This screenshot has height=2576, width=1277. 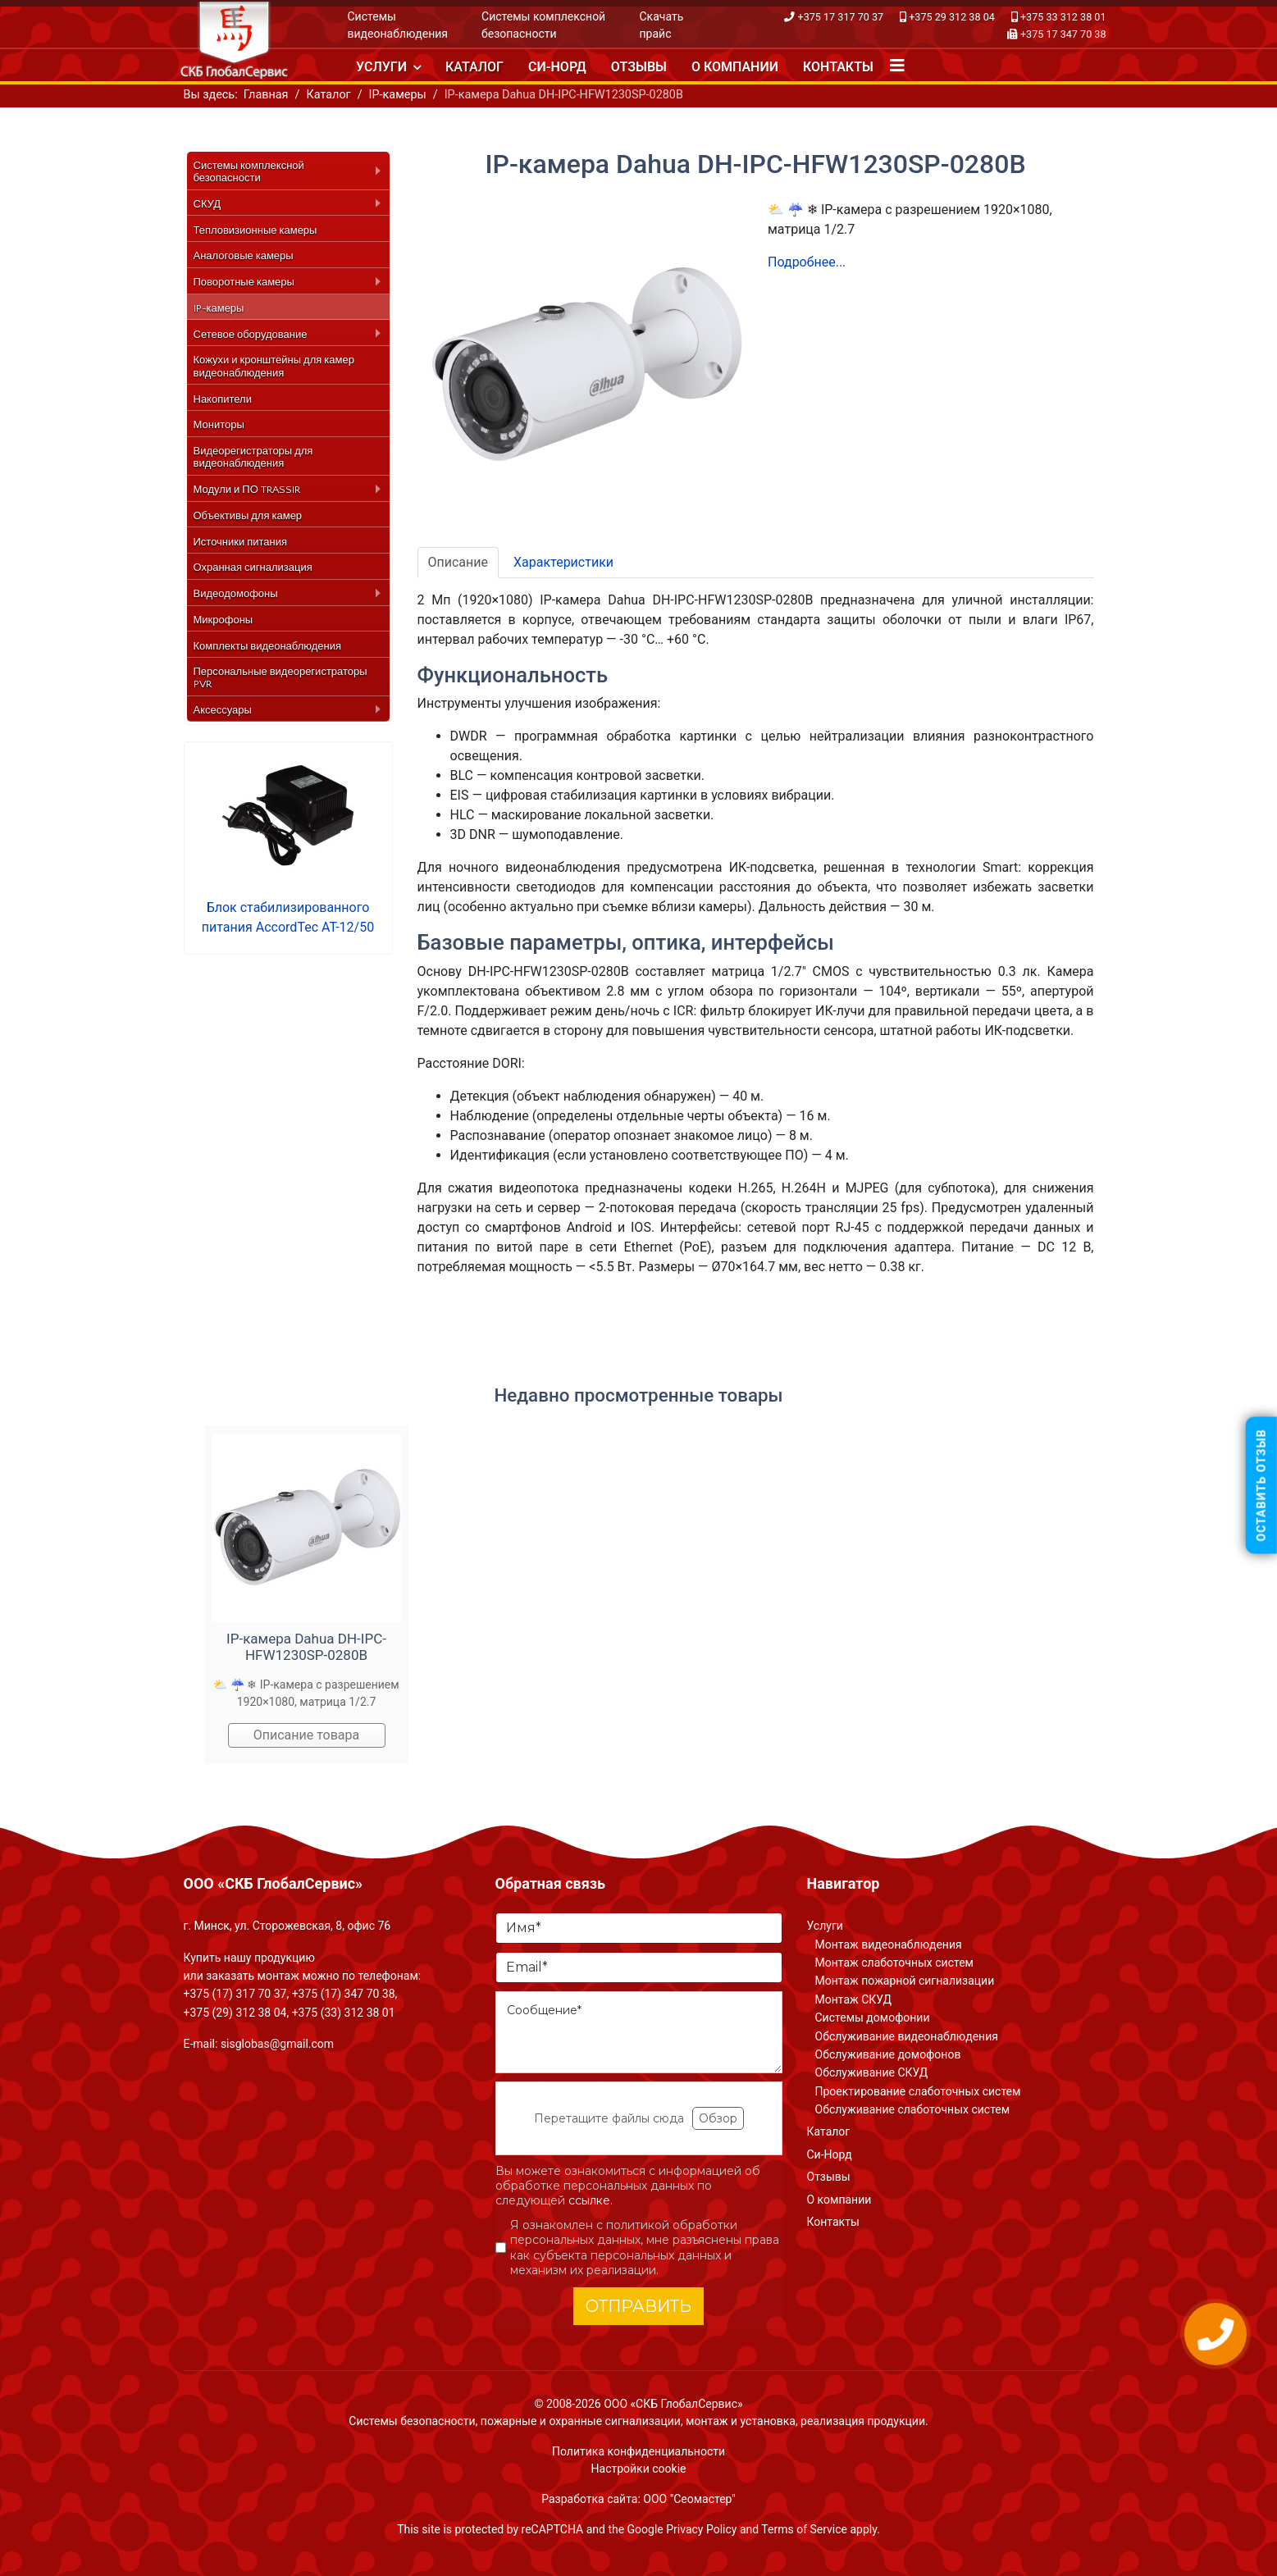 I want to click on Услуги, so click(x=381, y=67).